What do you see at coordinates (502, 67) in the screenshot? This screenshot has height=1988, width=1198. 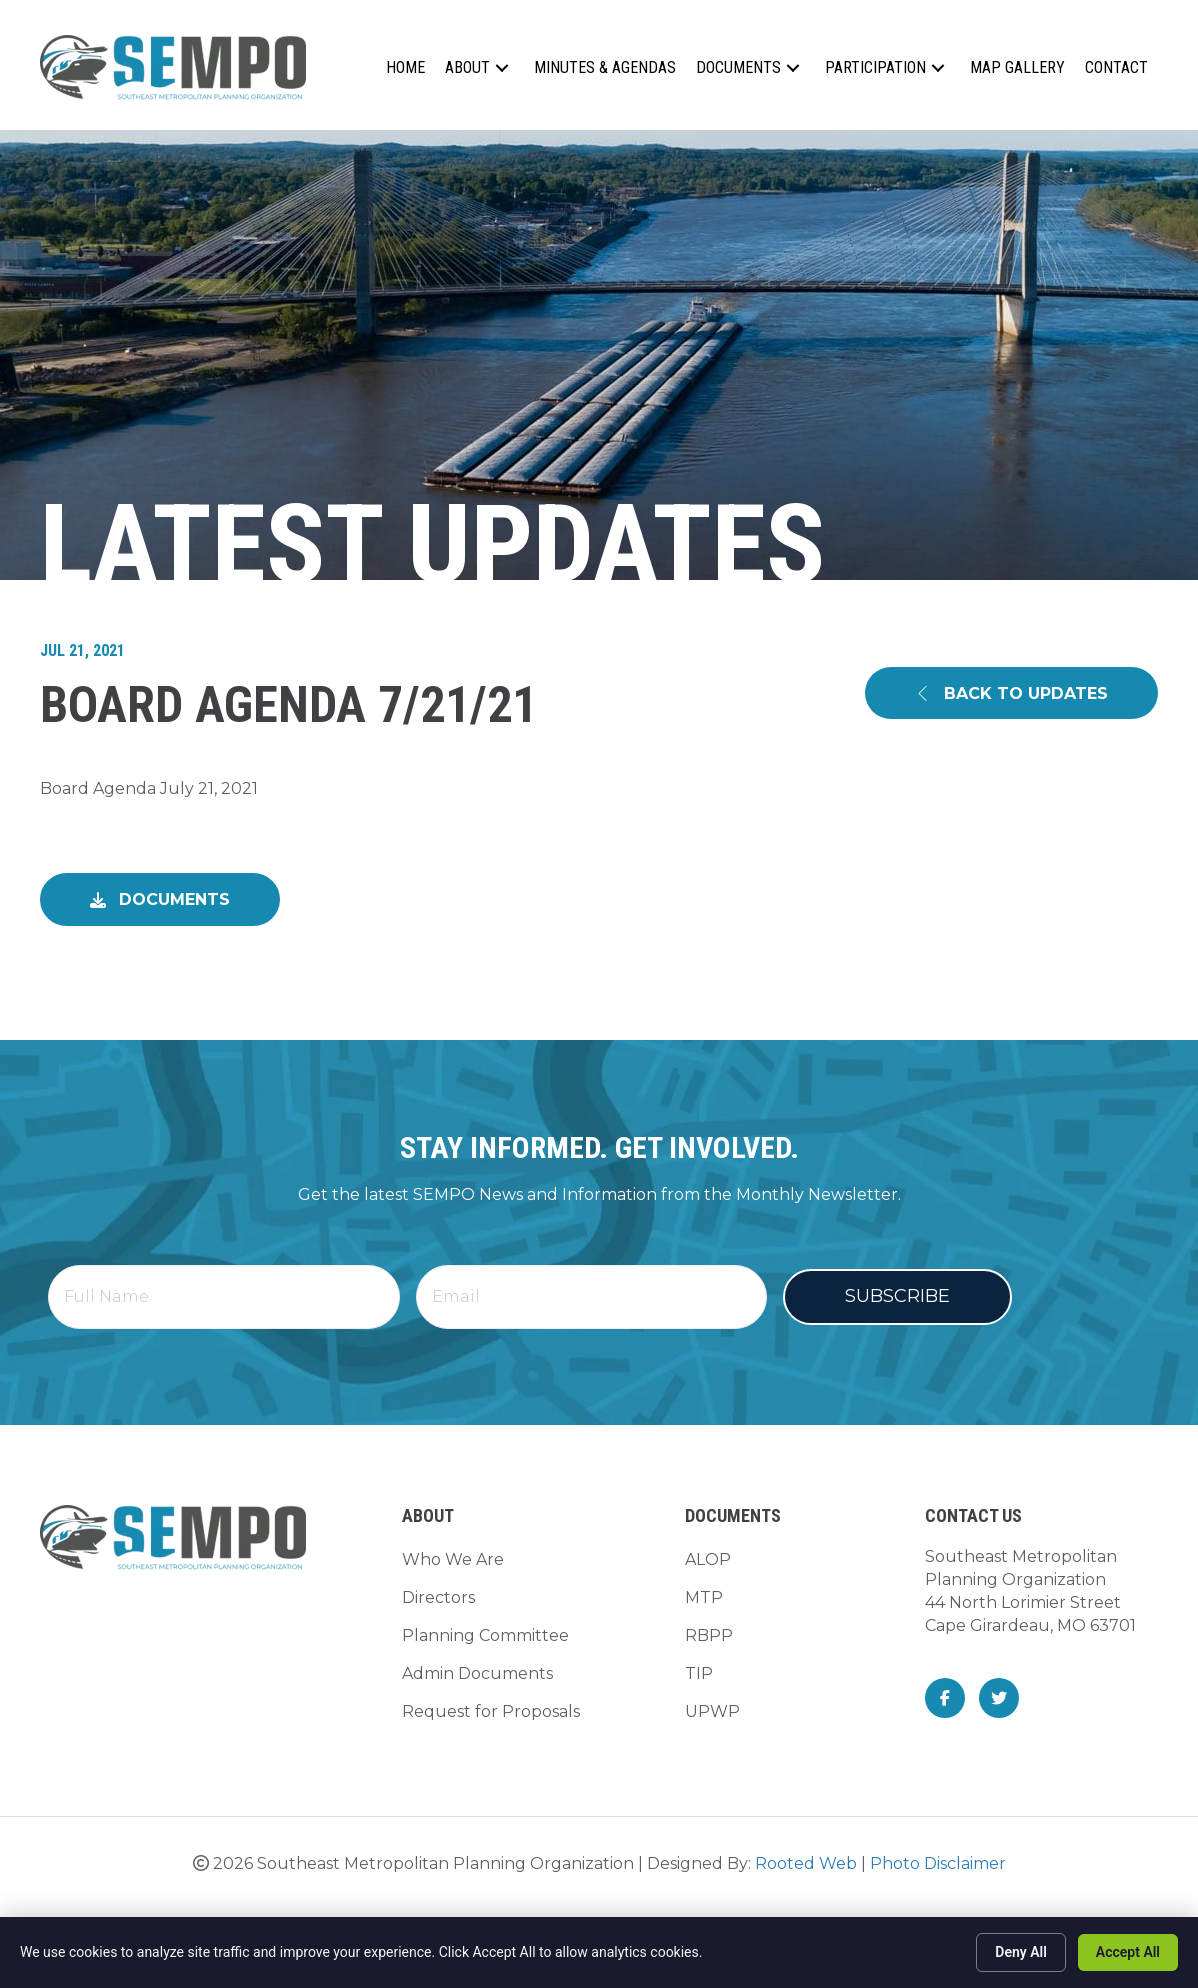 I see `[button]` at bounding box center [502, 67].